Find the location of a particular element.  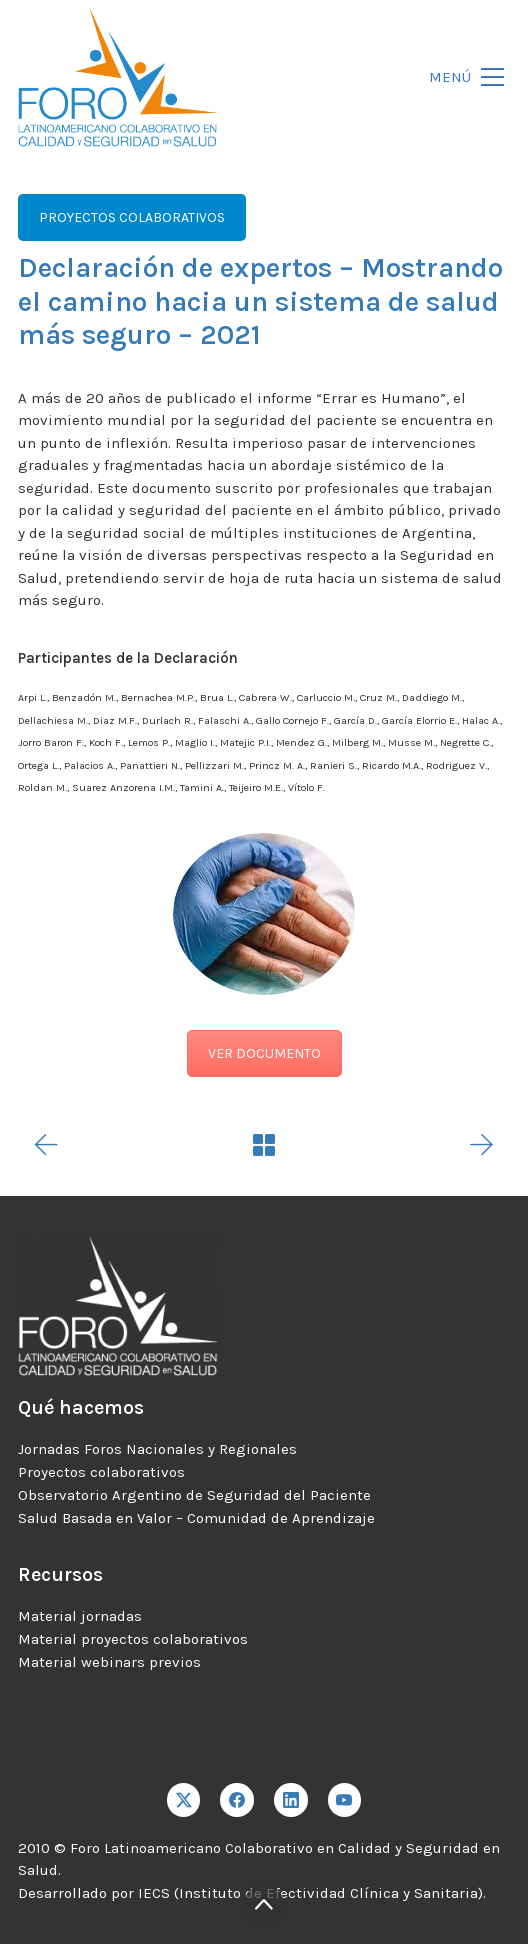

Material jornadas is located at coordinates (80, 1616).